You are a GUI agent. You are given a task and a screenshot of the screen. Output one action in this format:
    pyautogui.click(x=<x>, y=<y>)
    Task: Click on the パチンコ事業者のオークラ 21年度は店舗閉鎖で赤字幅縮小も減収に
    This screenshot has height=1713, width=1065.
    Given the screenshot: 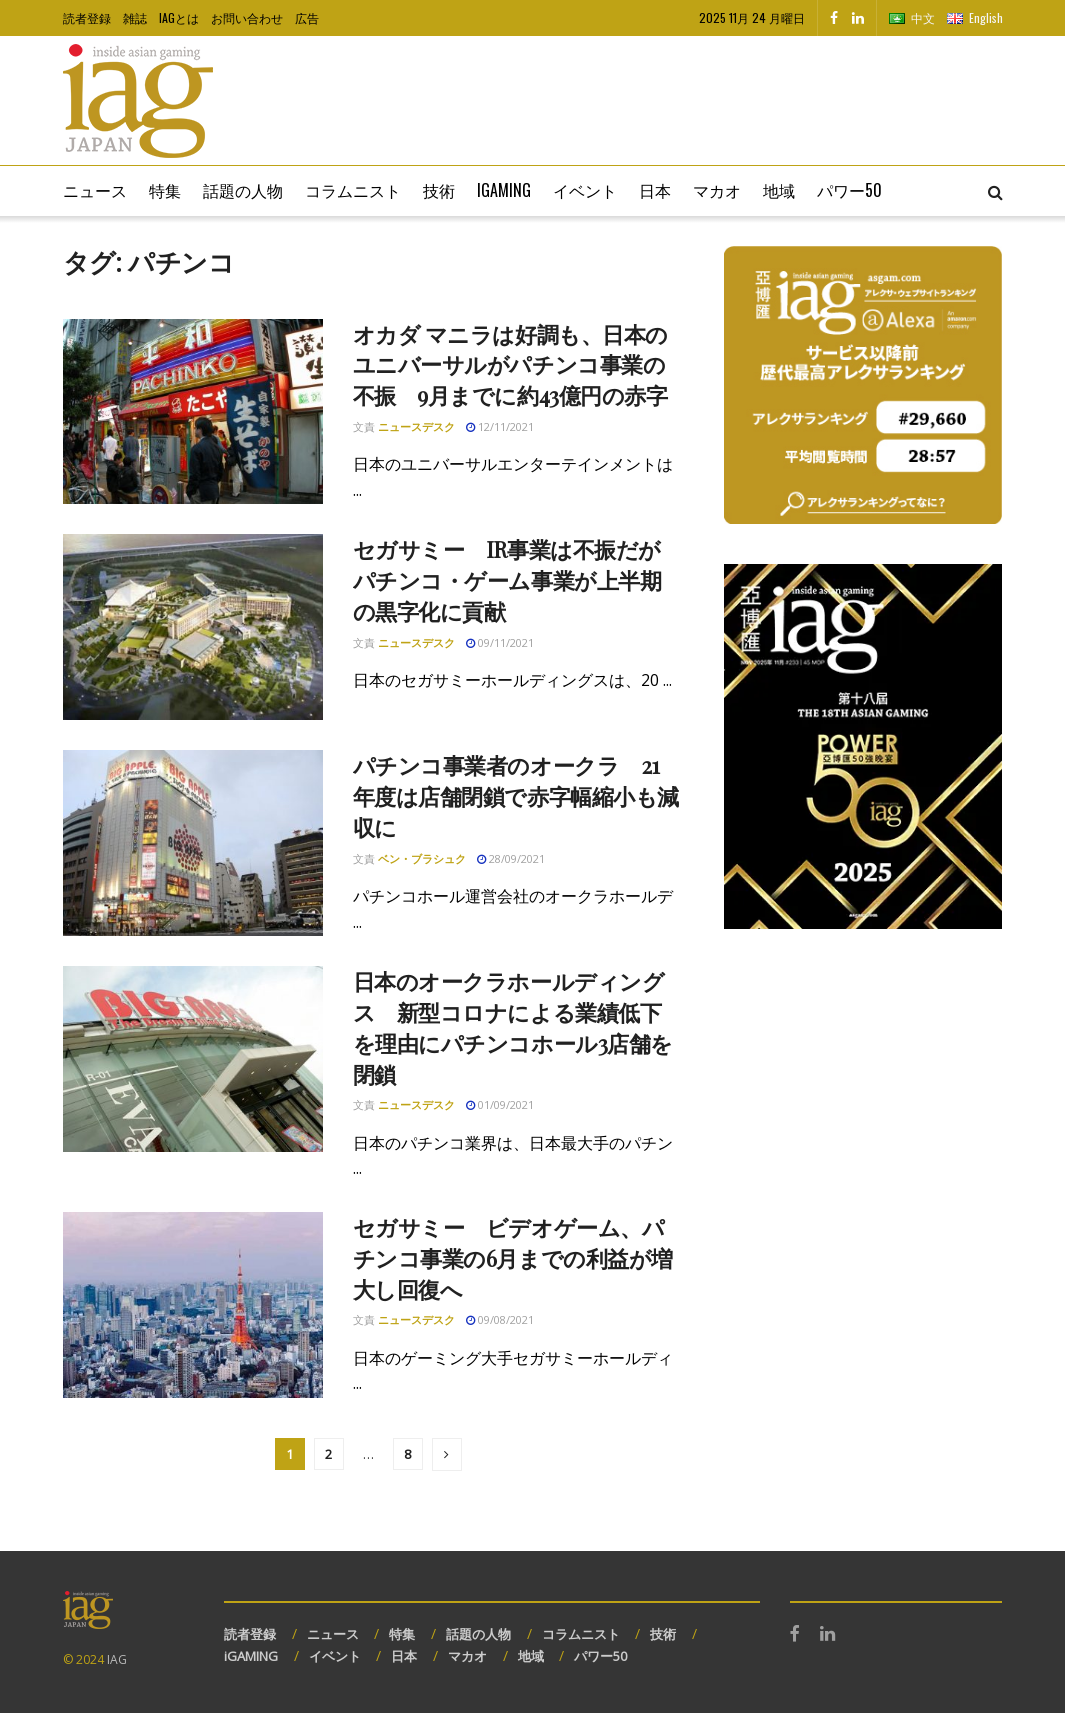 What is the action you would take?
    pyautogui.click(x=516, y=796)
    